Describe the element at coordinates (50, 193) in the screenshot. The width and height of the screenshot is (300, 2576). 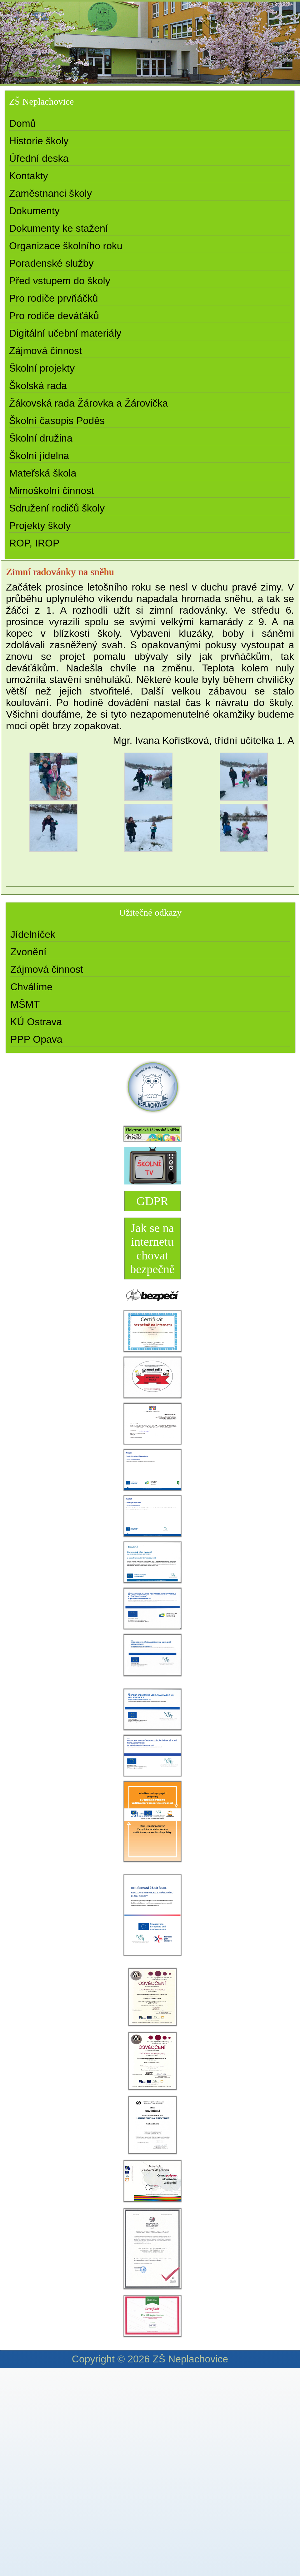
I see `Zaměstnanci školy` at that location.